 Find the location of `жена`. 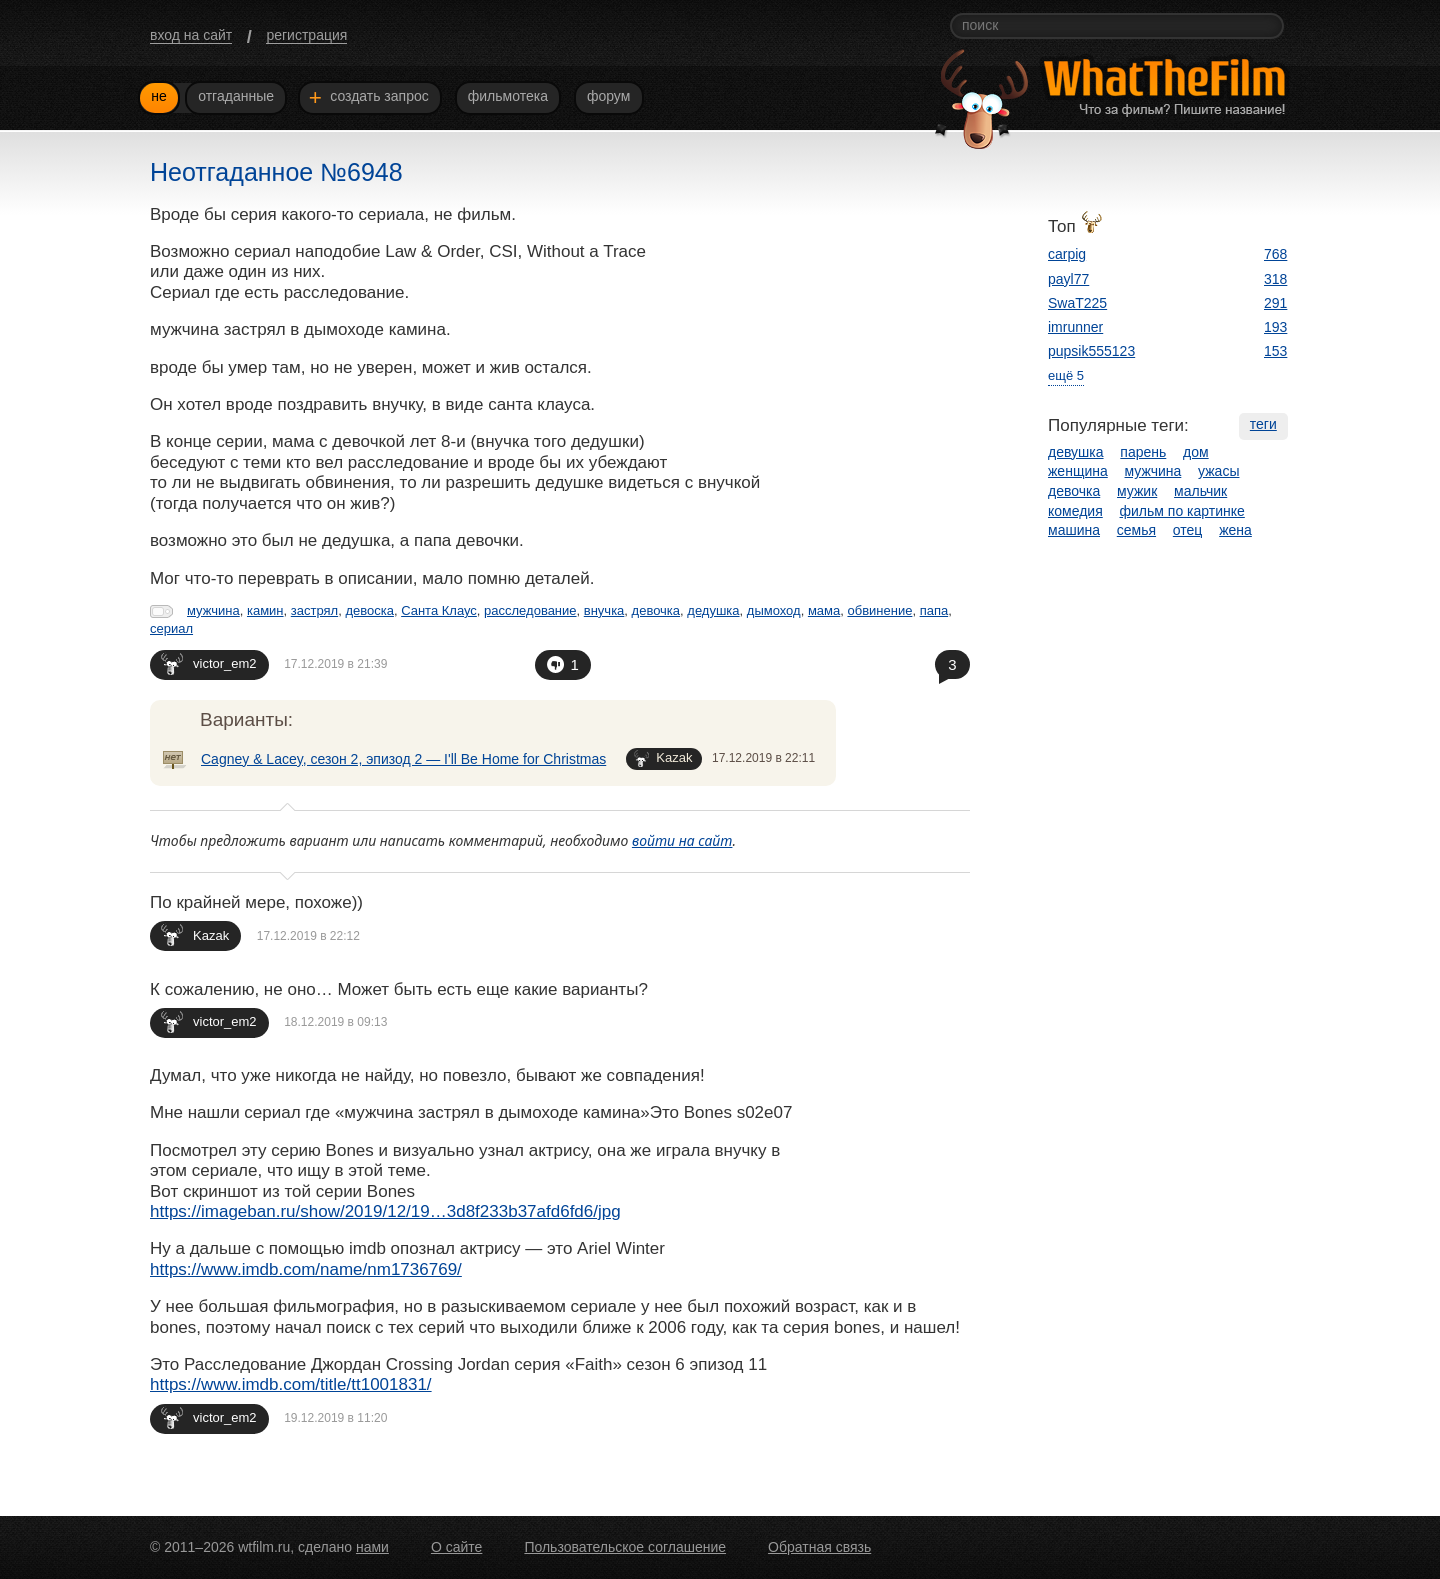

жена is located at coordinates (1235, 530).